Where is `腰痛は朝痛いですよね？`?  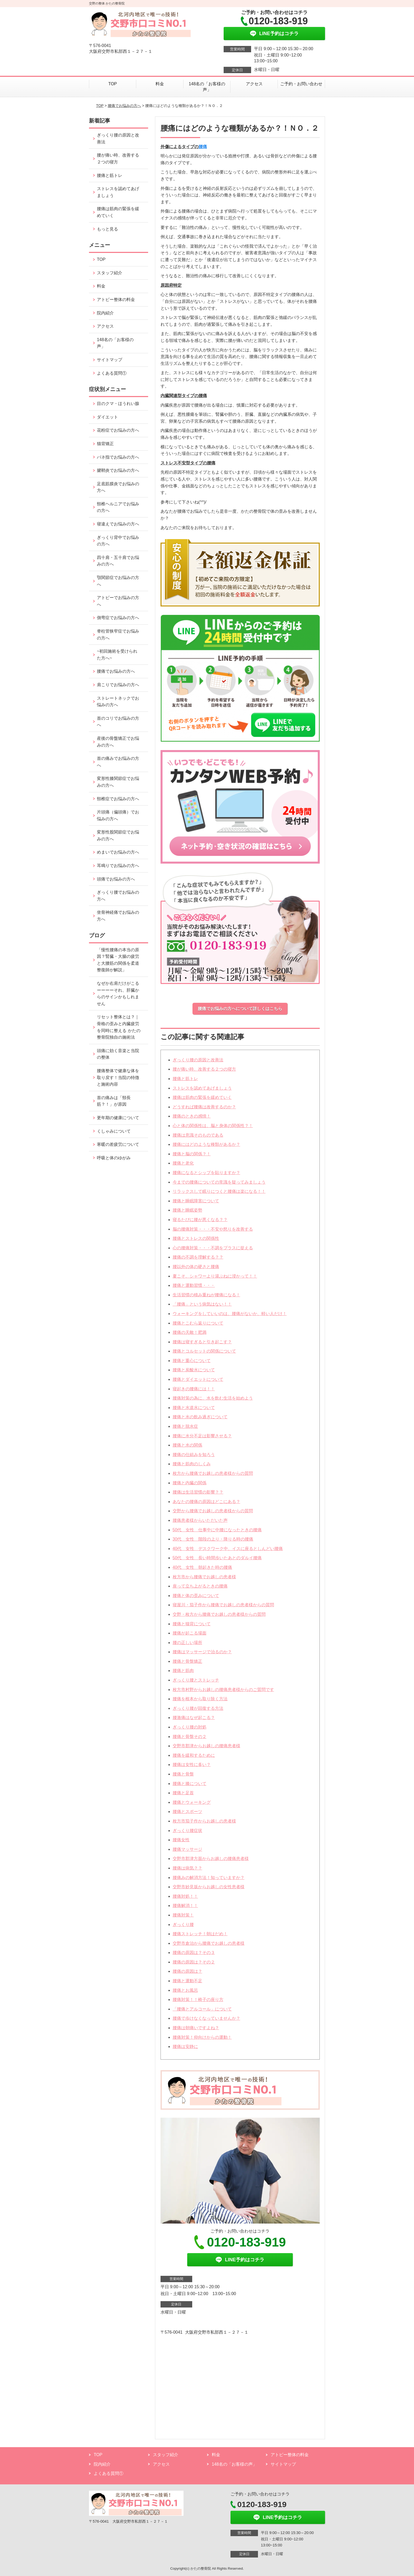
腰痛は朝痛いですよね？ is located at coordinates (196, 2028).